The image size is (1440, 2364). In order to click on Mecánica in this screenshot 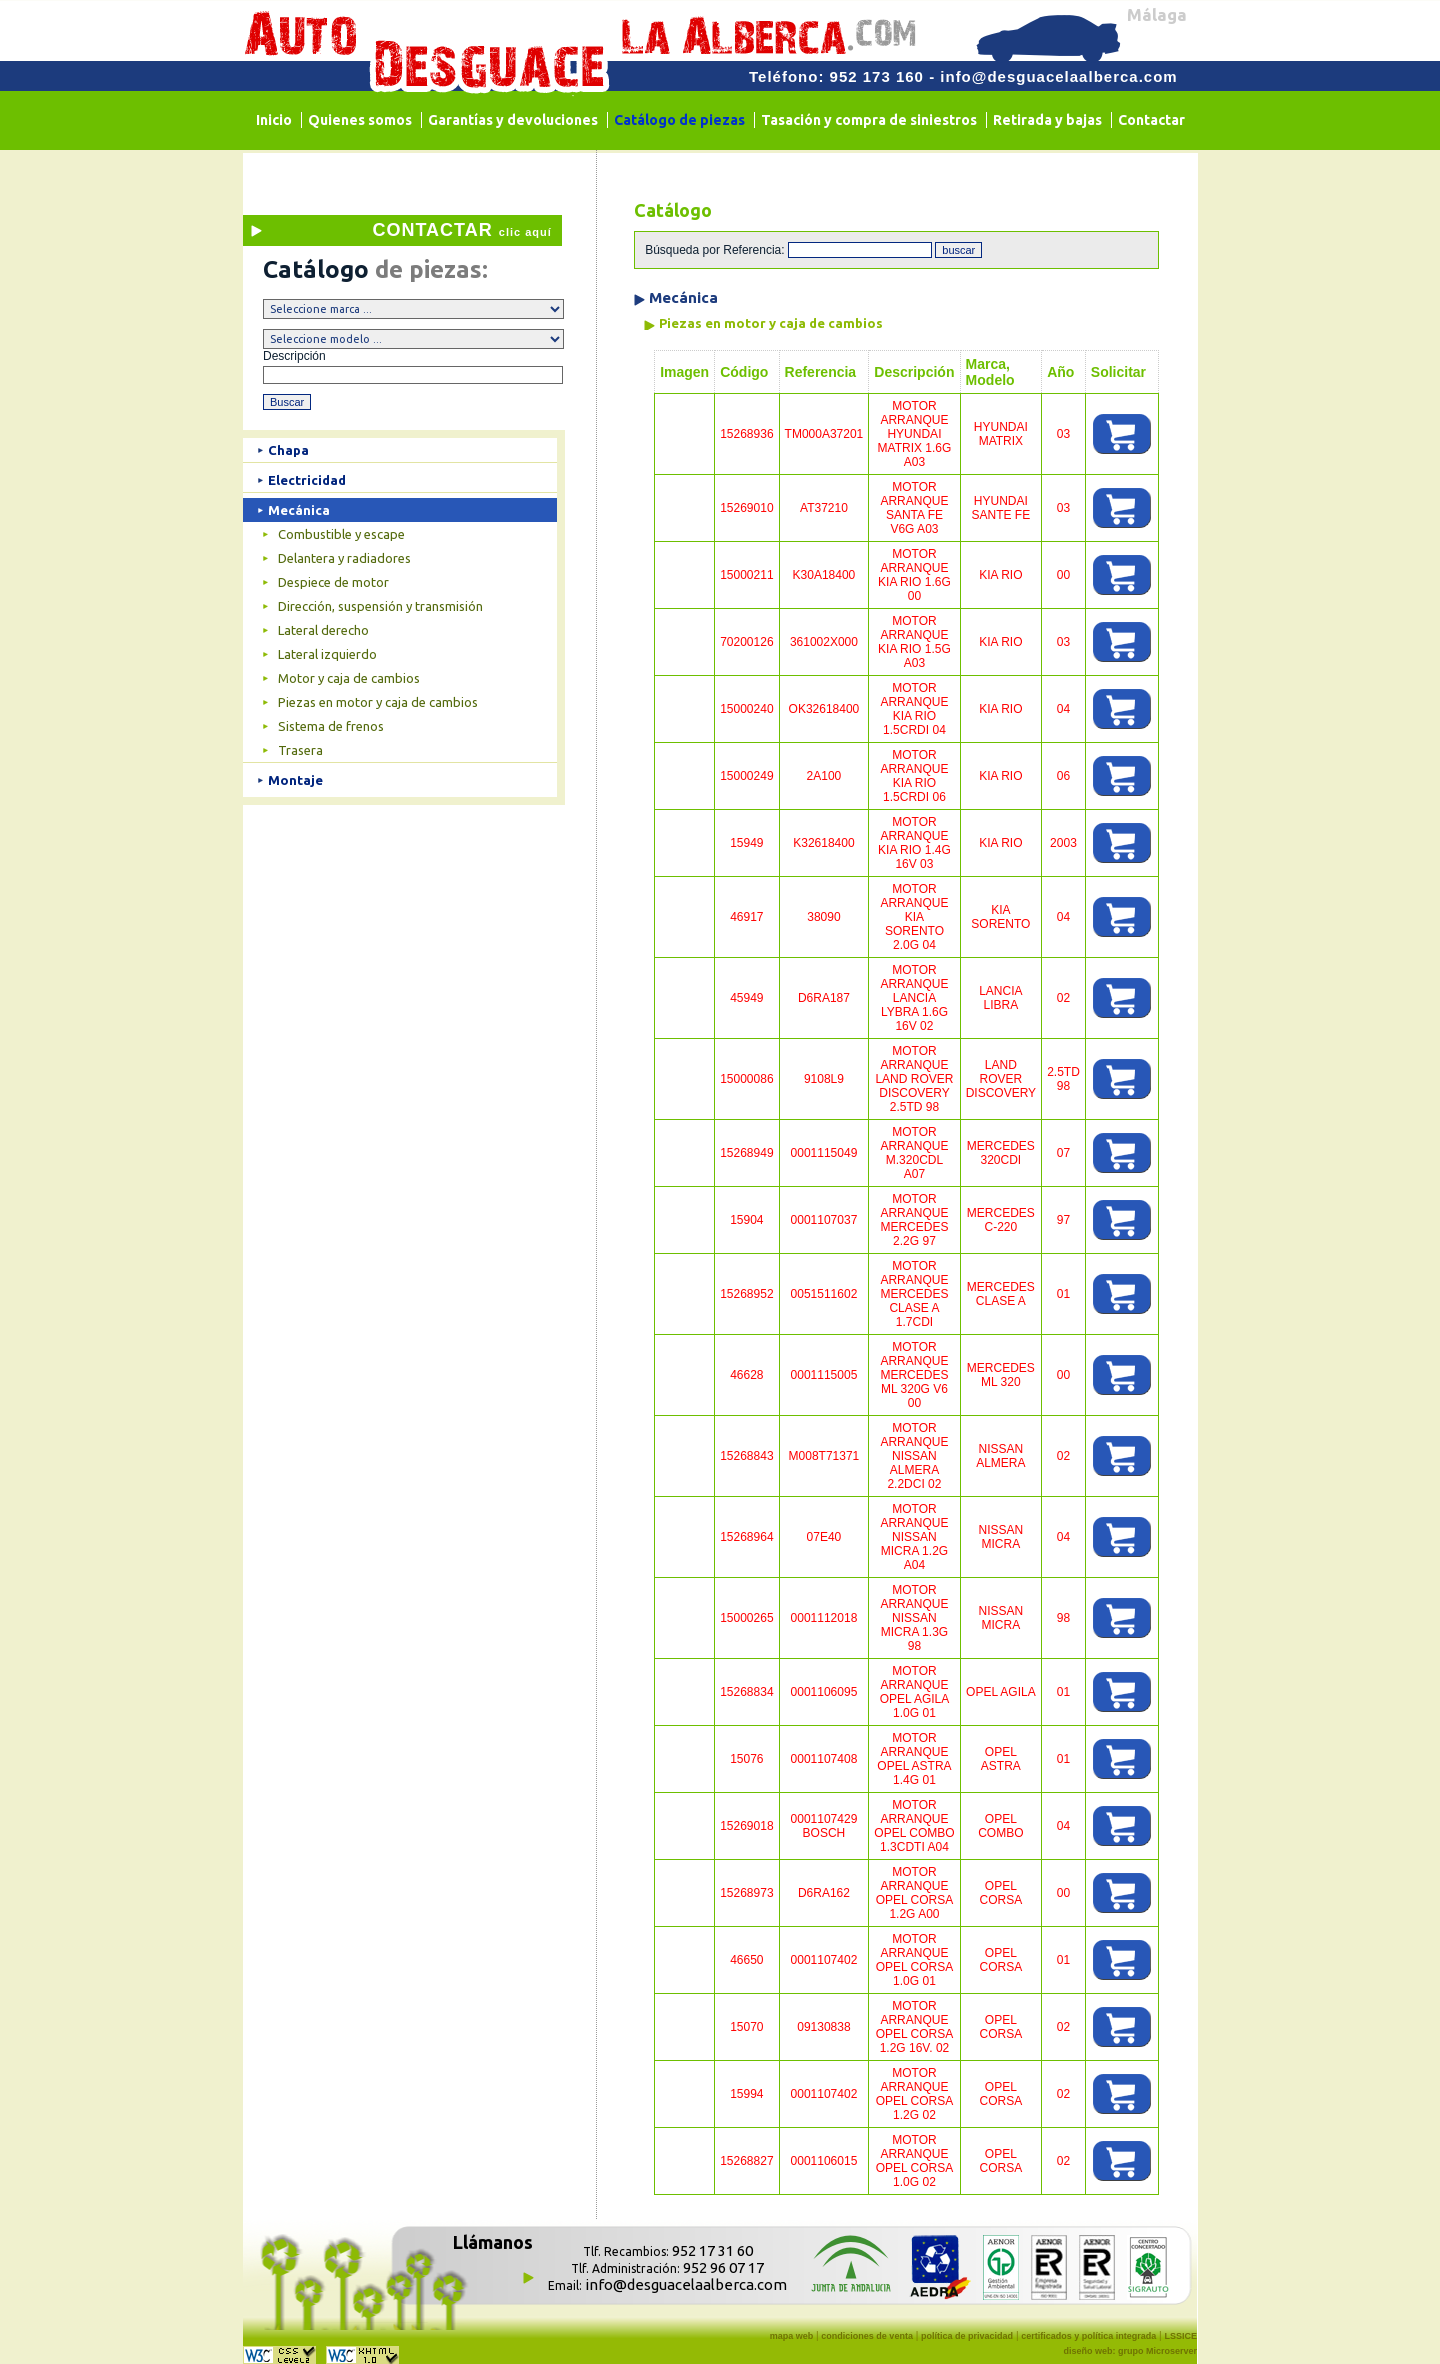, I will do `click(299, 510)`.